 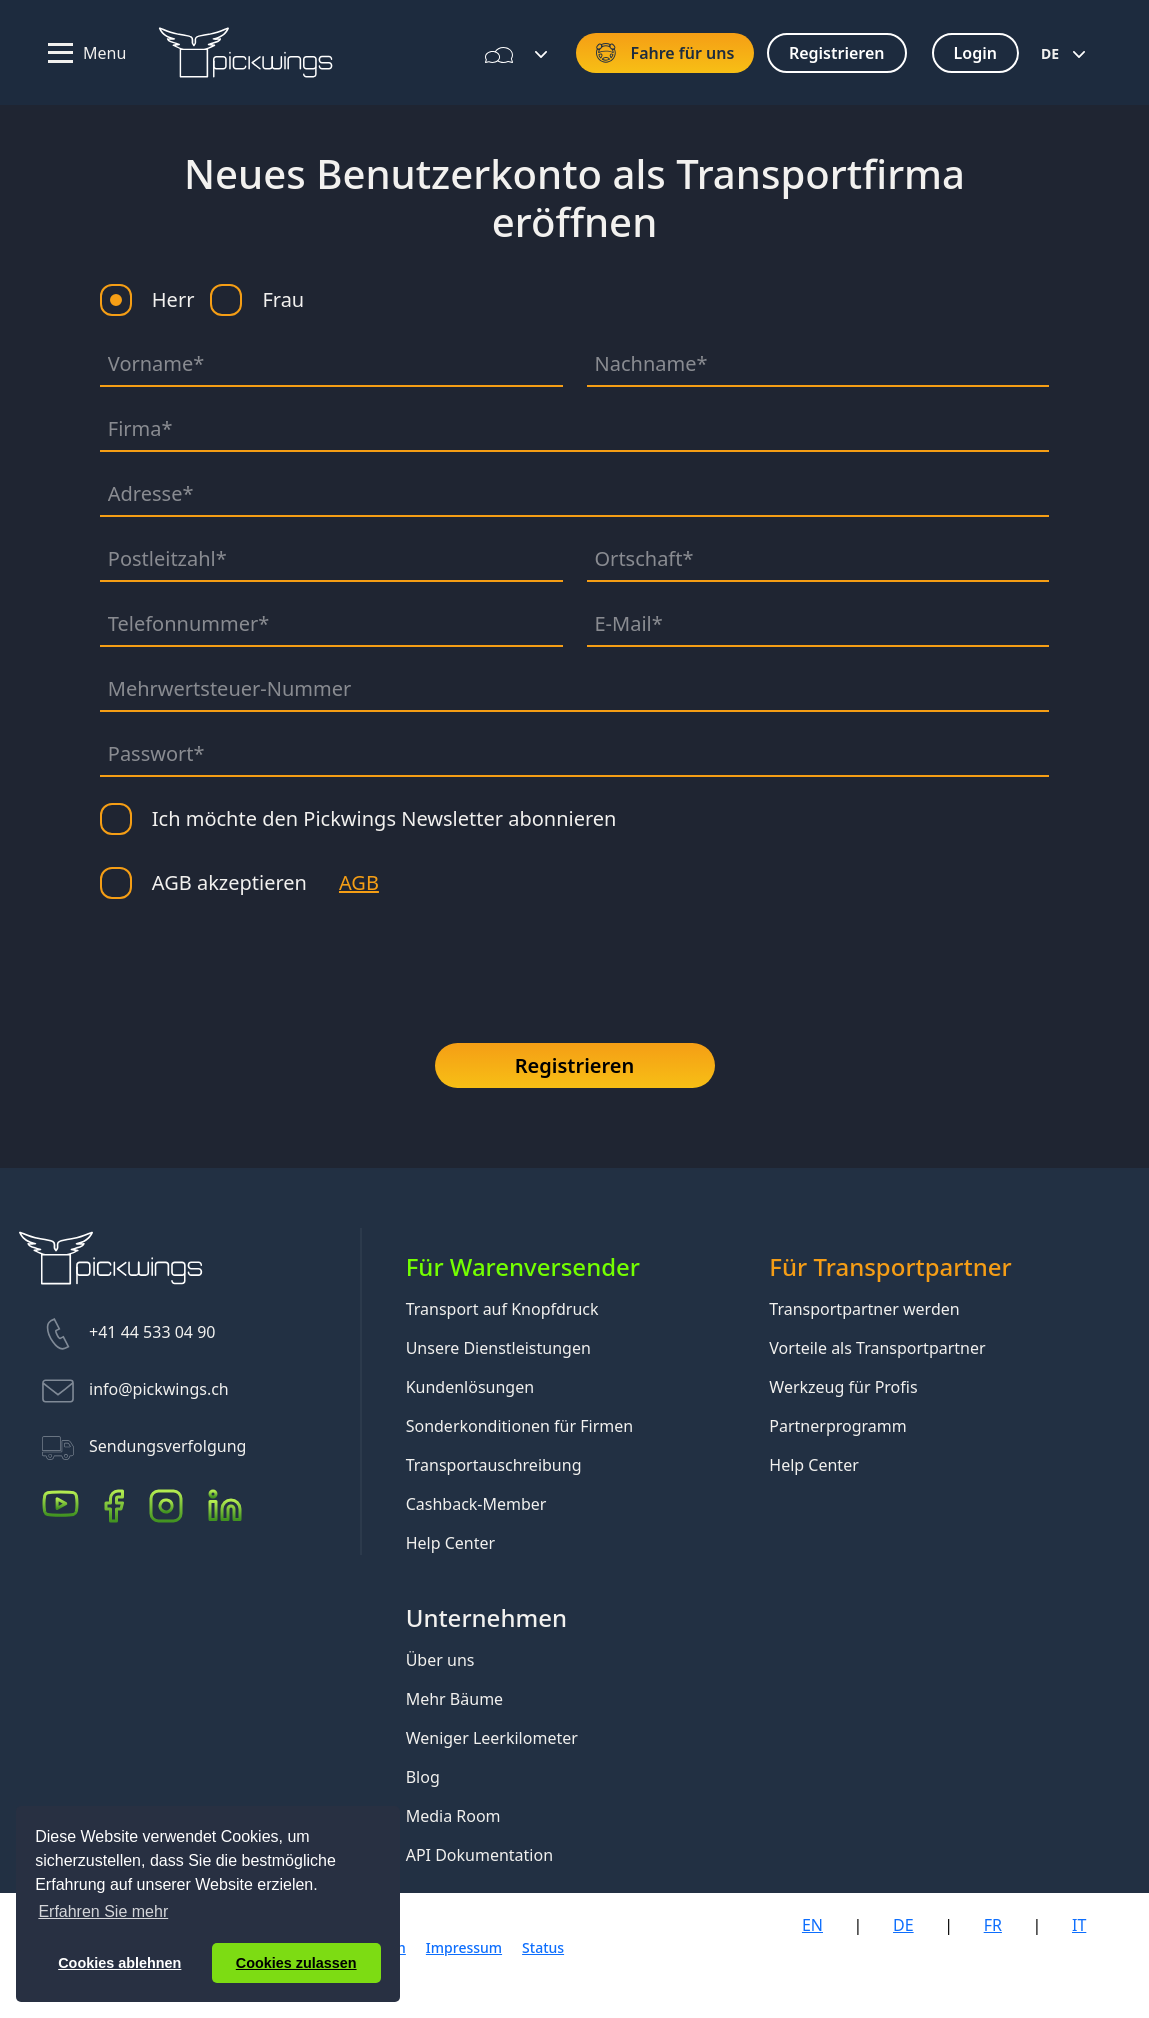 I want to click on Cashback-Member, so click(x=476, y=1504).